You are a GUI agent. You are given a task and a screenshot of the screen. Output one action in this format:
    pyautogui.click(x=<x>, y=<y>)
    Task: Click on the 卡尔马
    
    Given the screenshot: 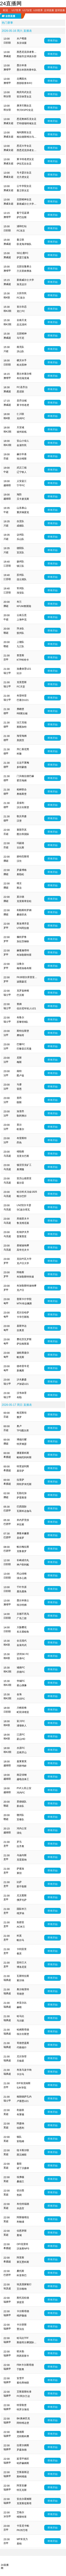 What is the action you would take?
    pyautogui.click(x=20, y=2074)
    